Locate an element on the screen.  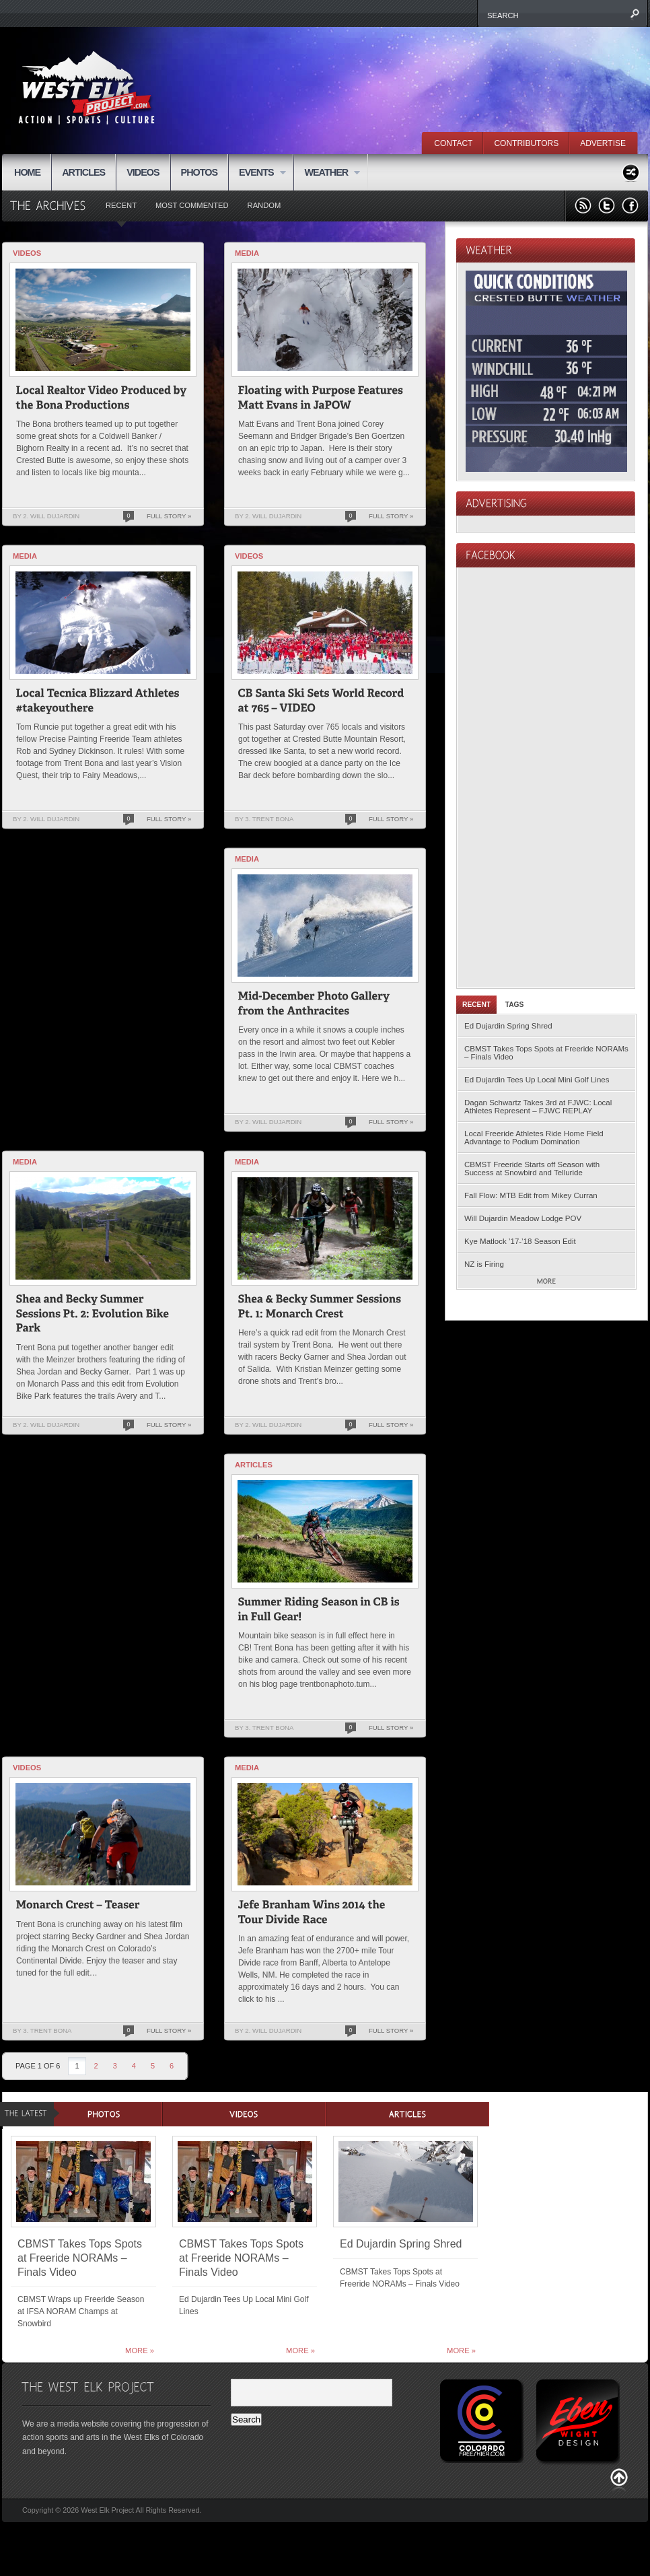
Local Freeride Athletes Ride Home Field Advantage to Podium Domination is located at coordinates (534, 1137).